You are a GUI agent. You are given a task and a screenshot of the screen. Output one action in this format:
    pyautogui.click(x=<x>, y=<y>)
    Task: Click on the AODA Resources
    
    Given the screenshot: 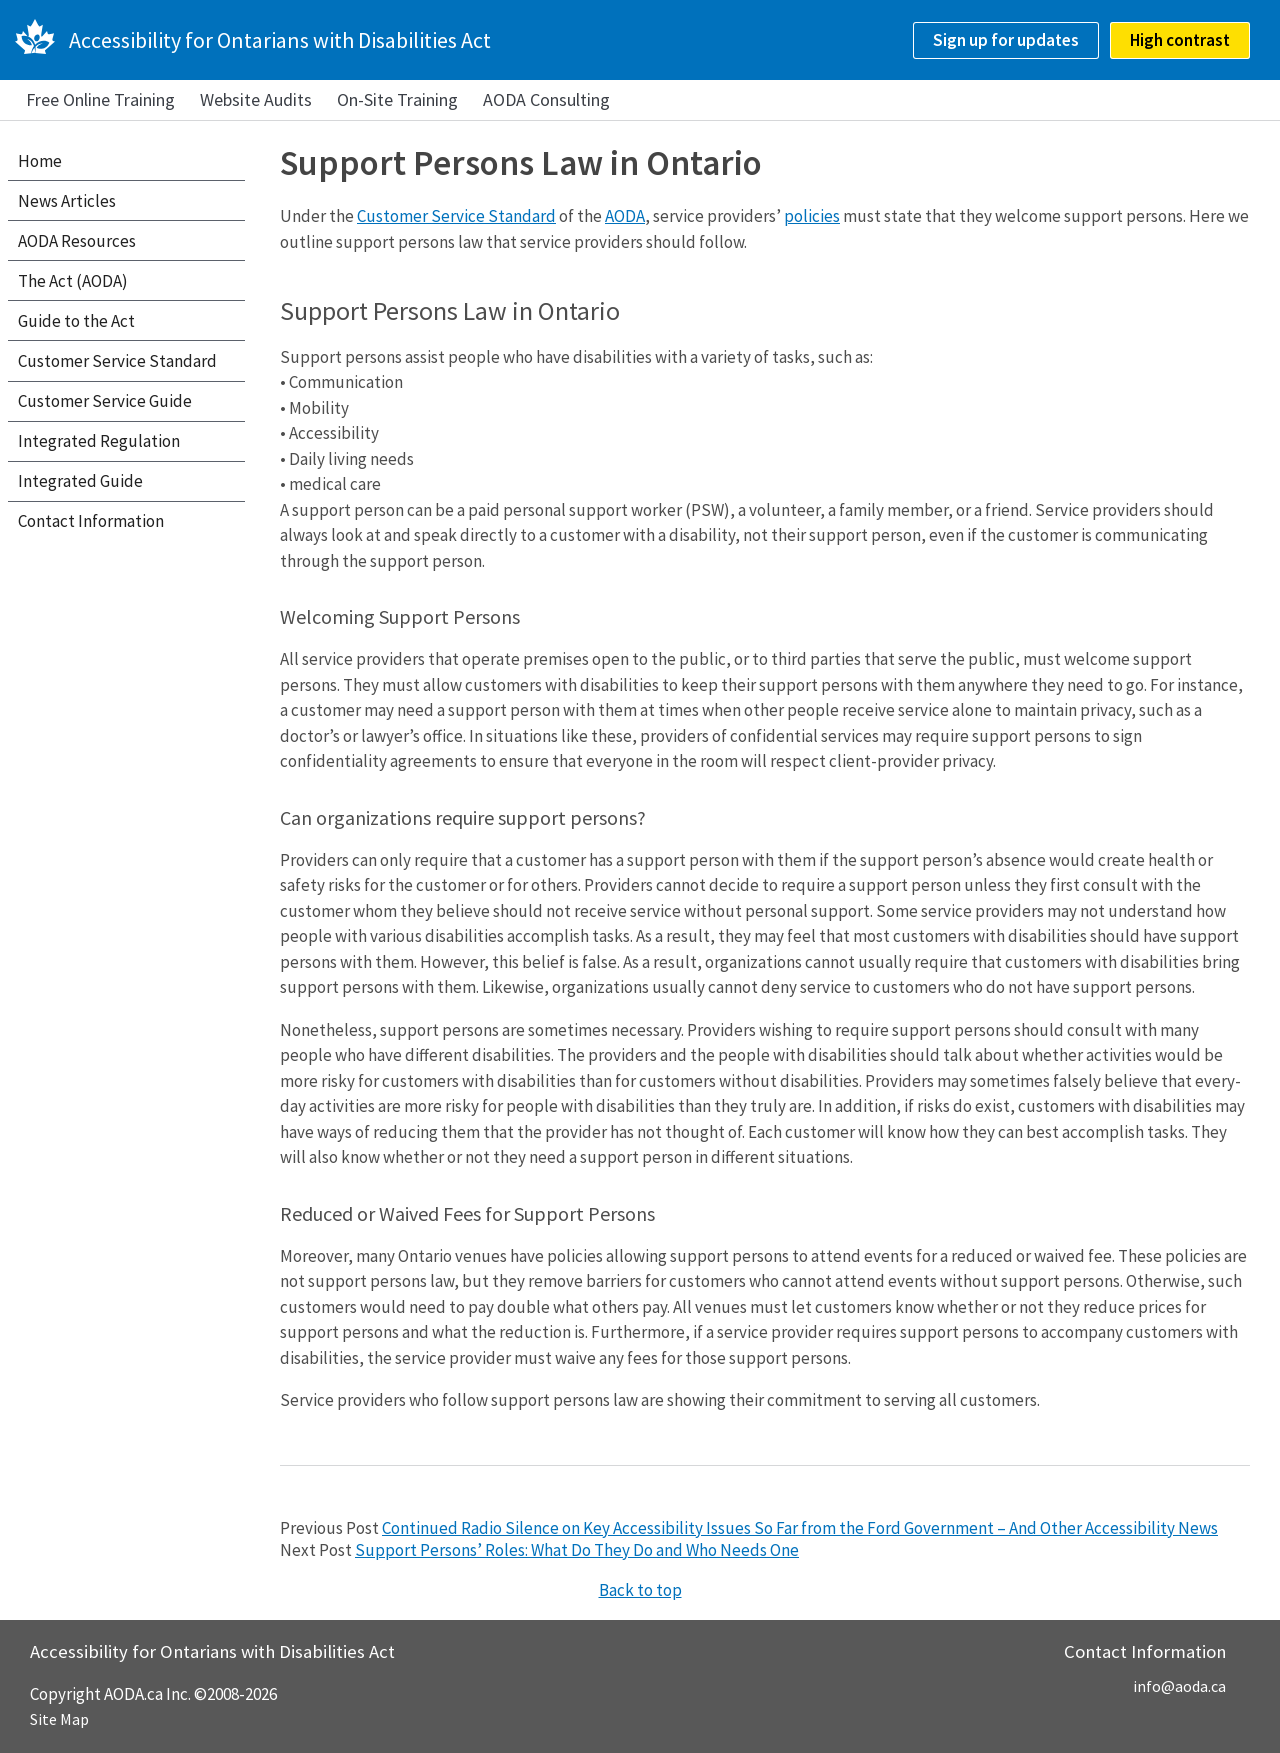 What is the action you would take?
    pyautogui.click(x=77, y=241)
    